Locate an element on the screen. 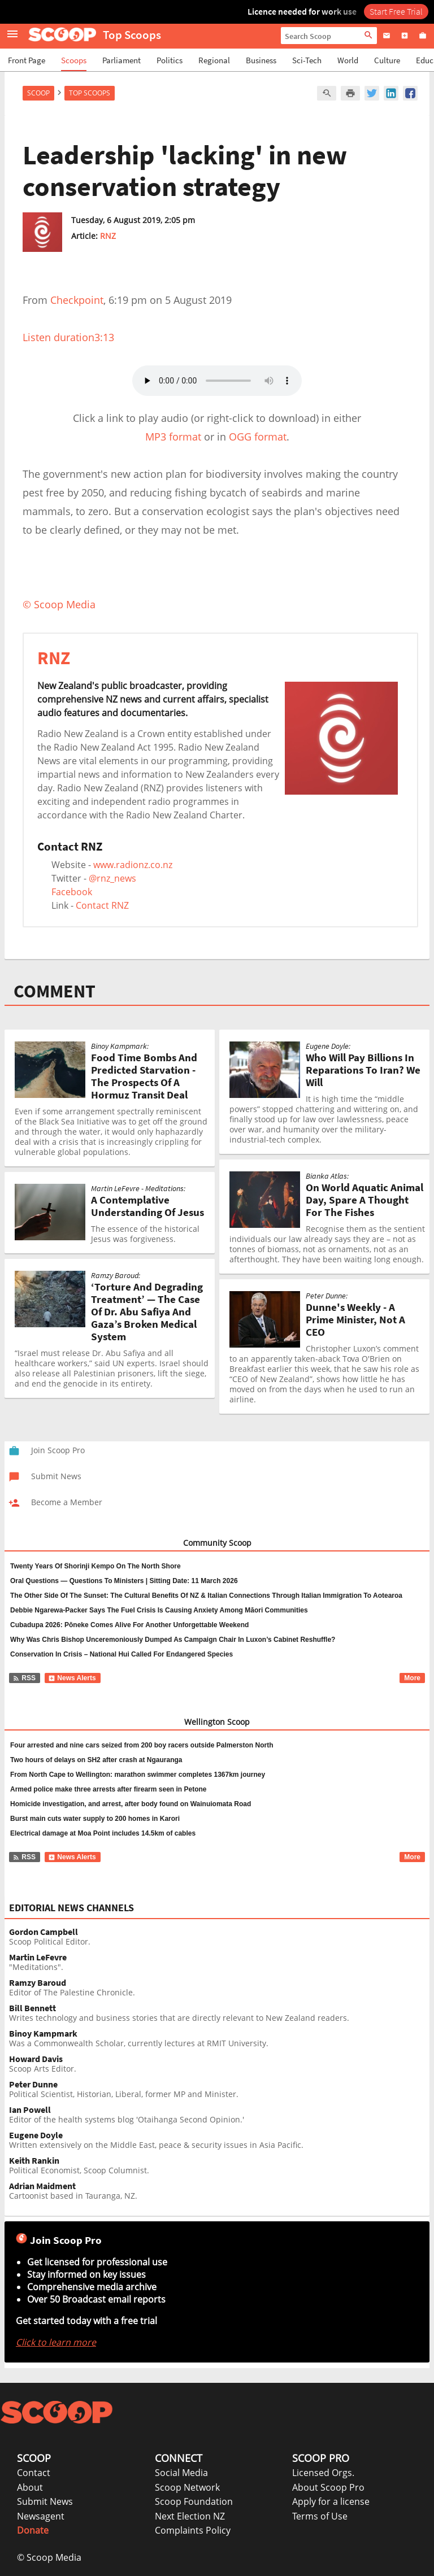  MP3 format is located at coordinates (173, 436).